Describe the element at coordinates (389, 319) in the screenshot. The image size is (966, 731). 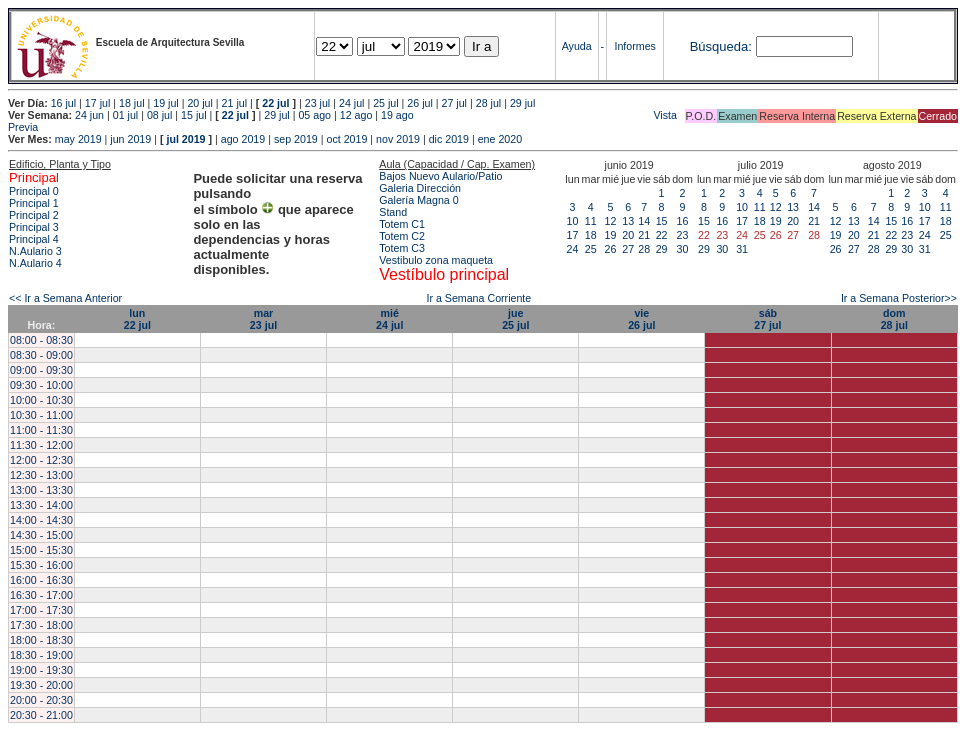
I see `mié24 jul` at that location.